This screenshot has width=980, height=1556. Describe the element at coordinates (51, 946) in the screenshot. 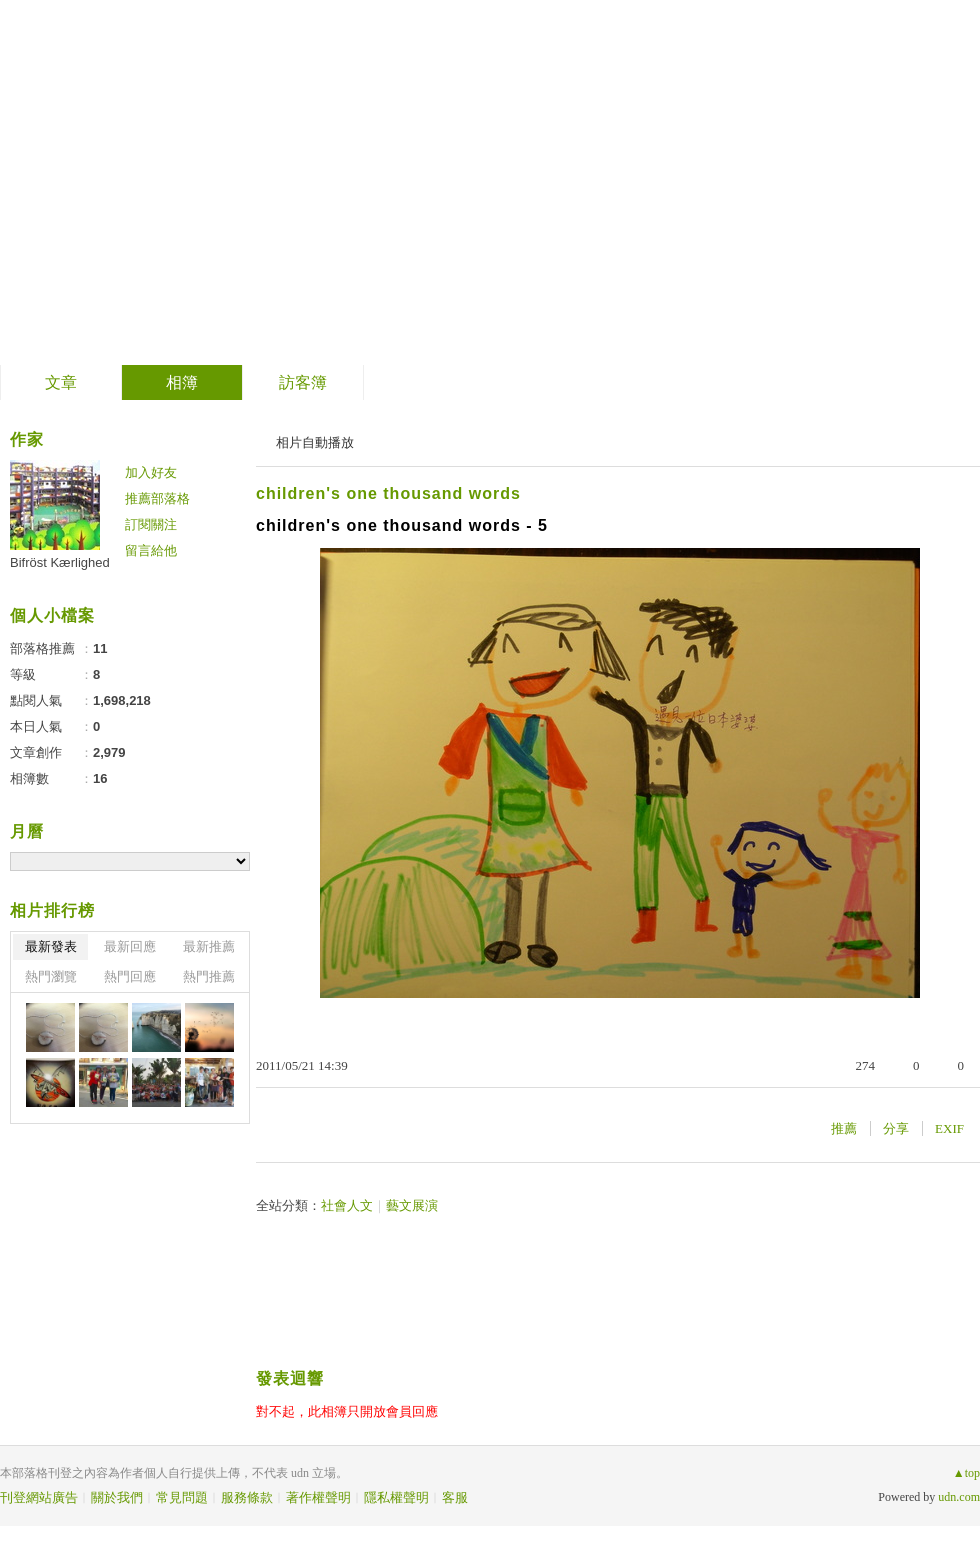

I see `最新發表` at that location.